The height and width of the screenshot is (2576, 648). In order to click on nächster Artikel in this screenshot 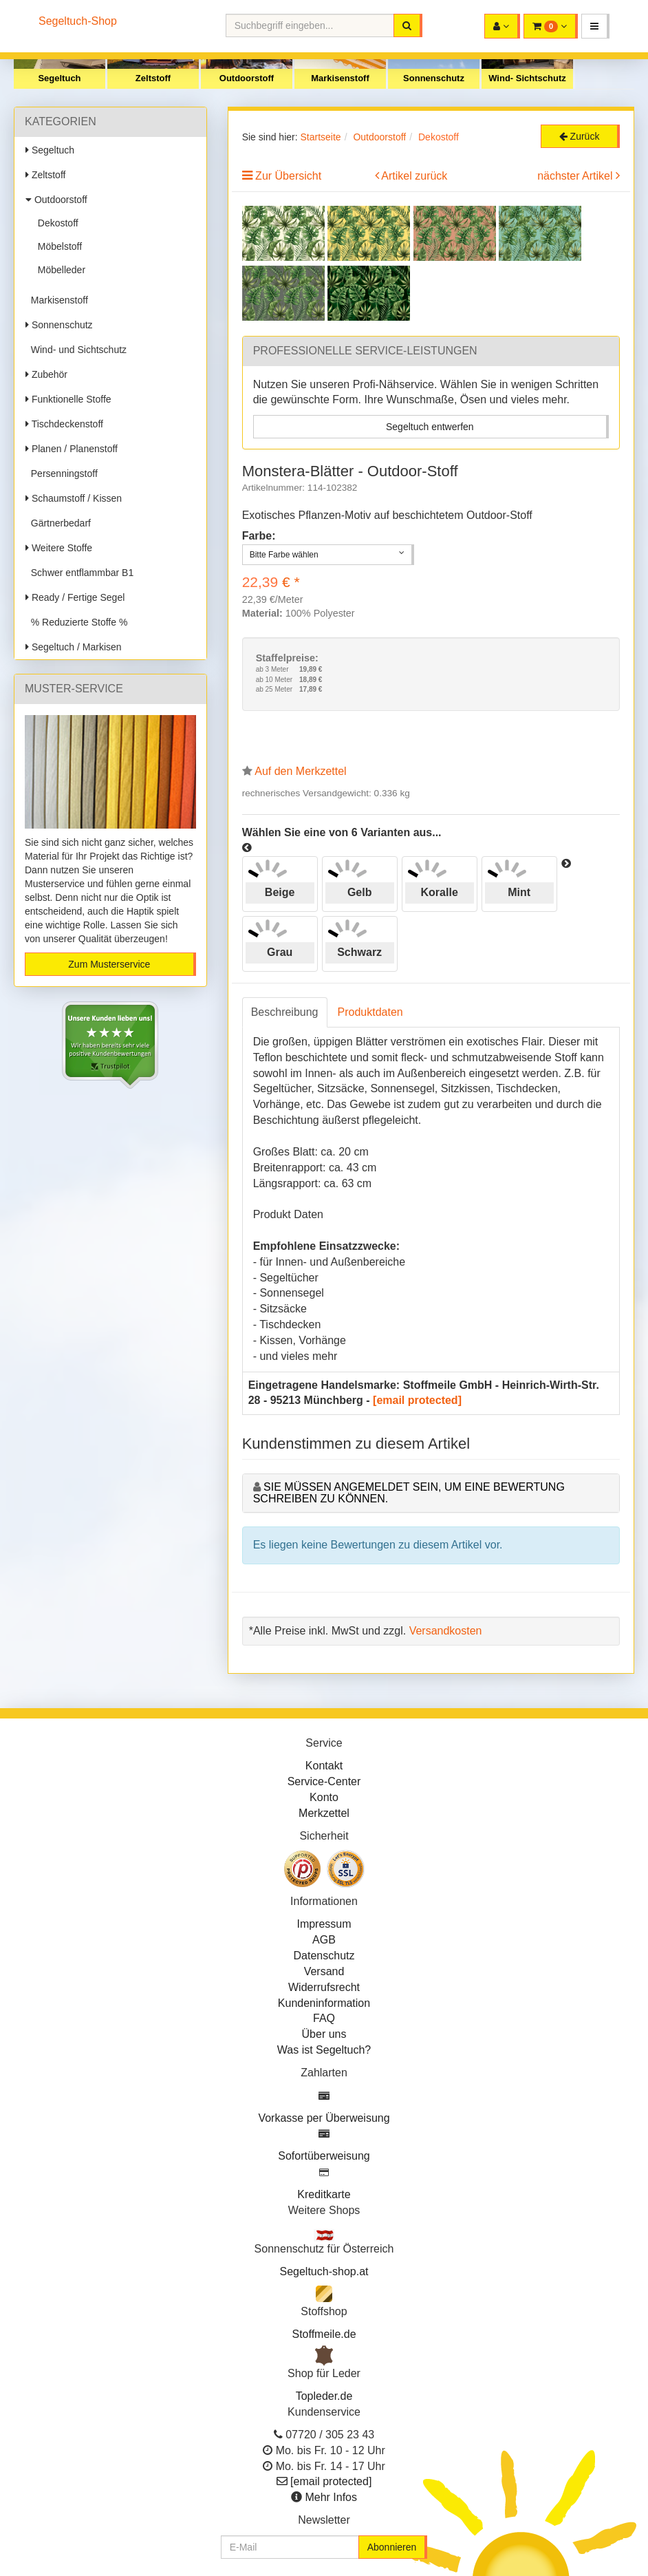, I will do `click(576, 176)`.